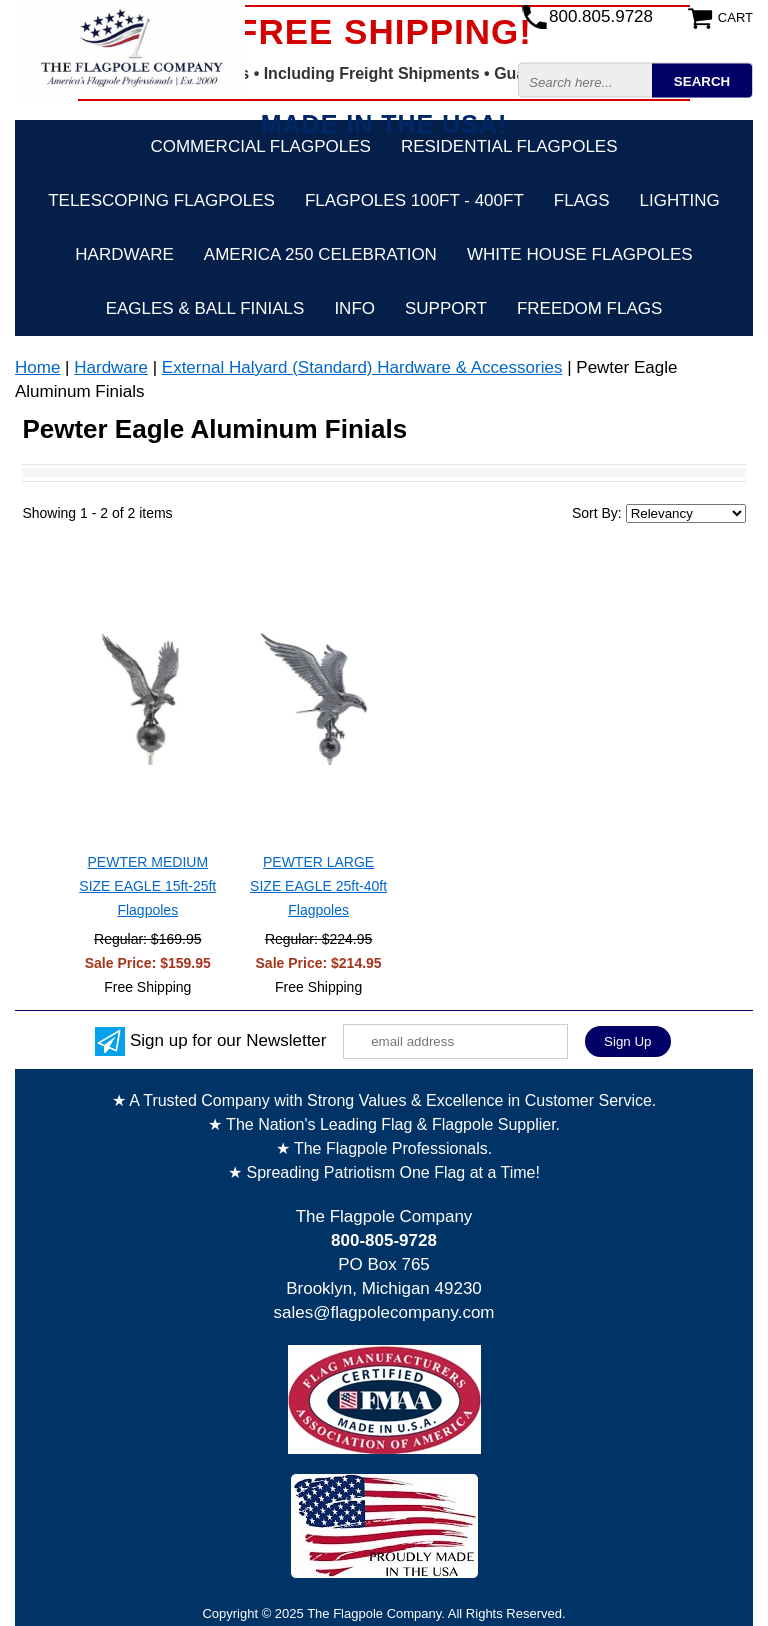 This screenshot has width=768, height=1626. Describe the element at coordinates (37, 367) in the screenshot. I see `Home` at that location.